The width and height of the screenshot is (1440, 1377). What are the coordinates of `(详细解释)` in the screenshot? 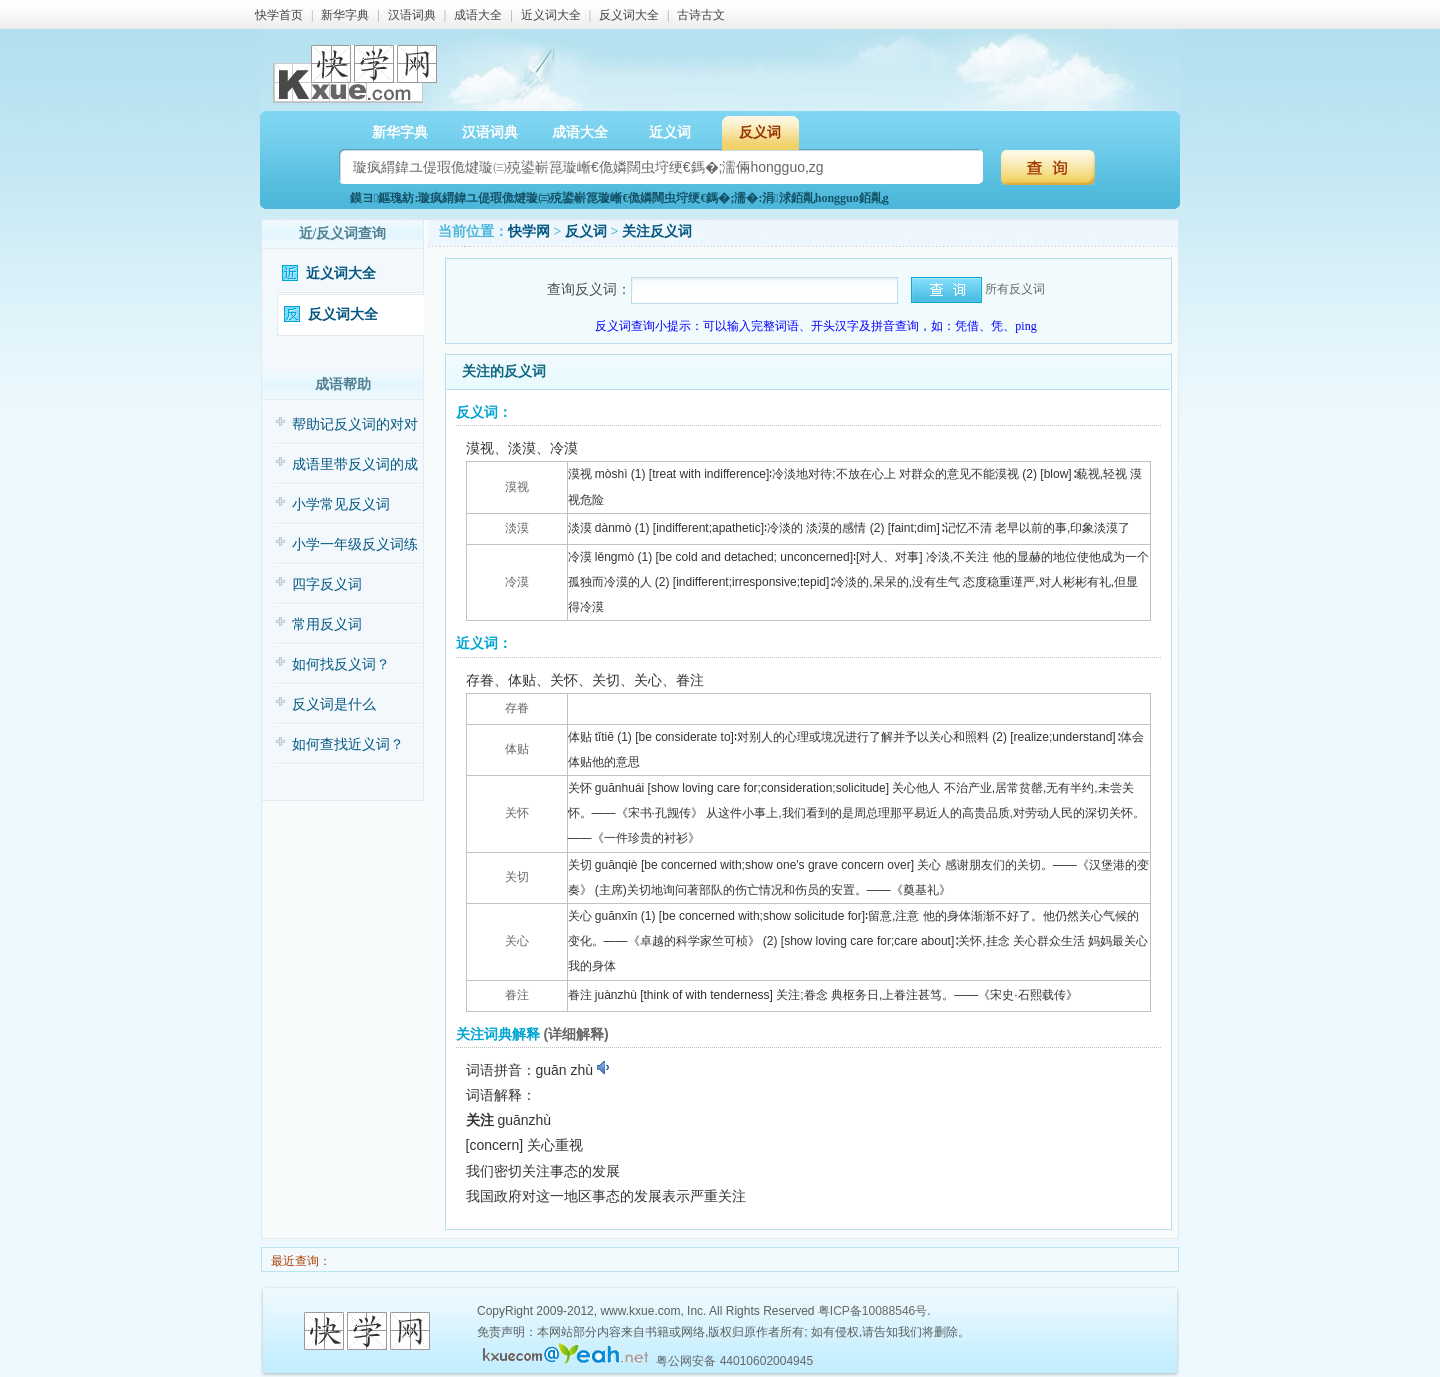 It's located at (575, 1034).